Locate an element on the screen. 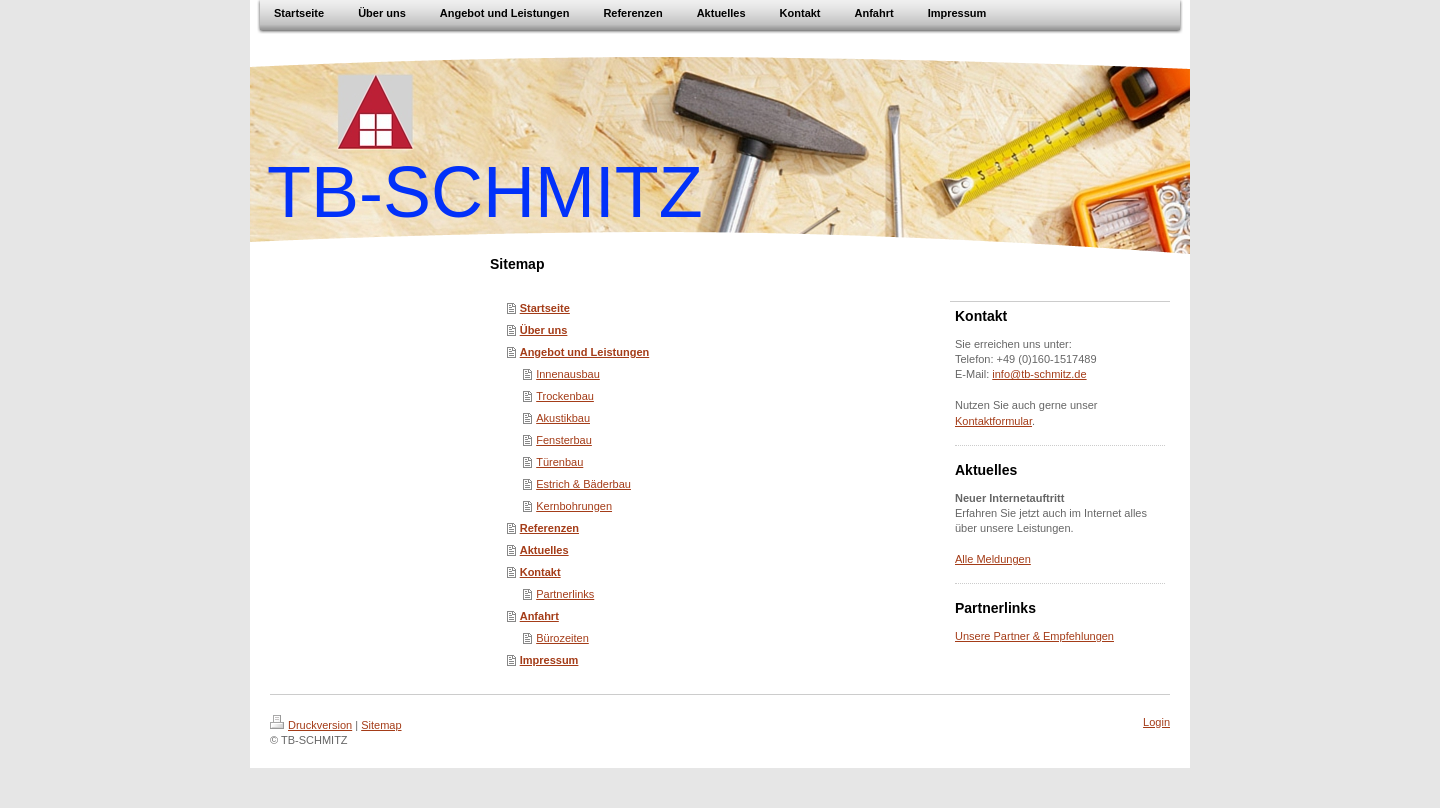  Über uns is located at coordinates (544, 330).